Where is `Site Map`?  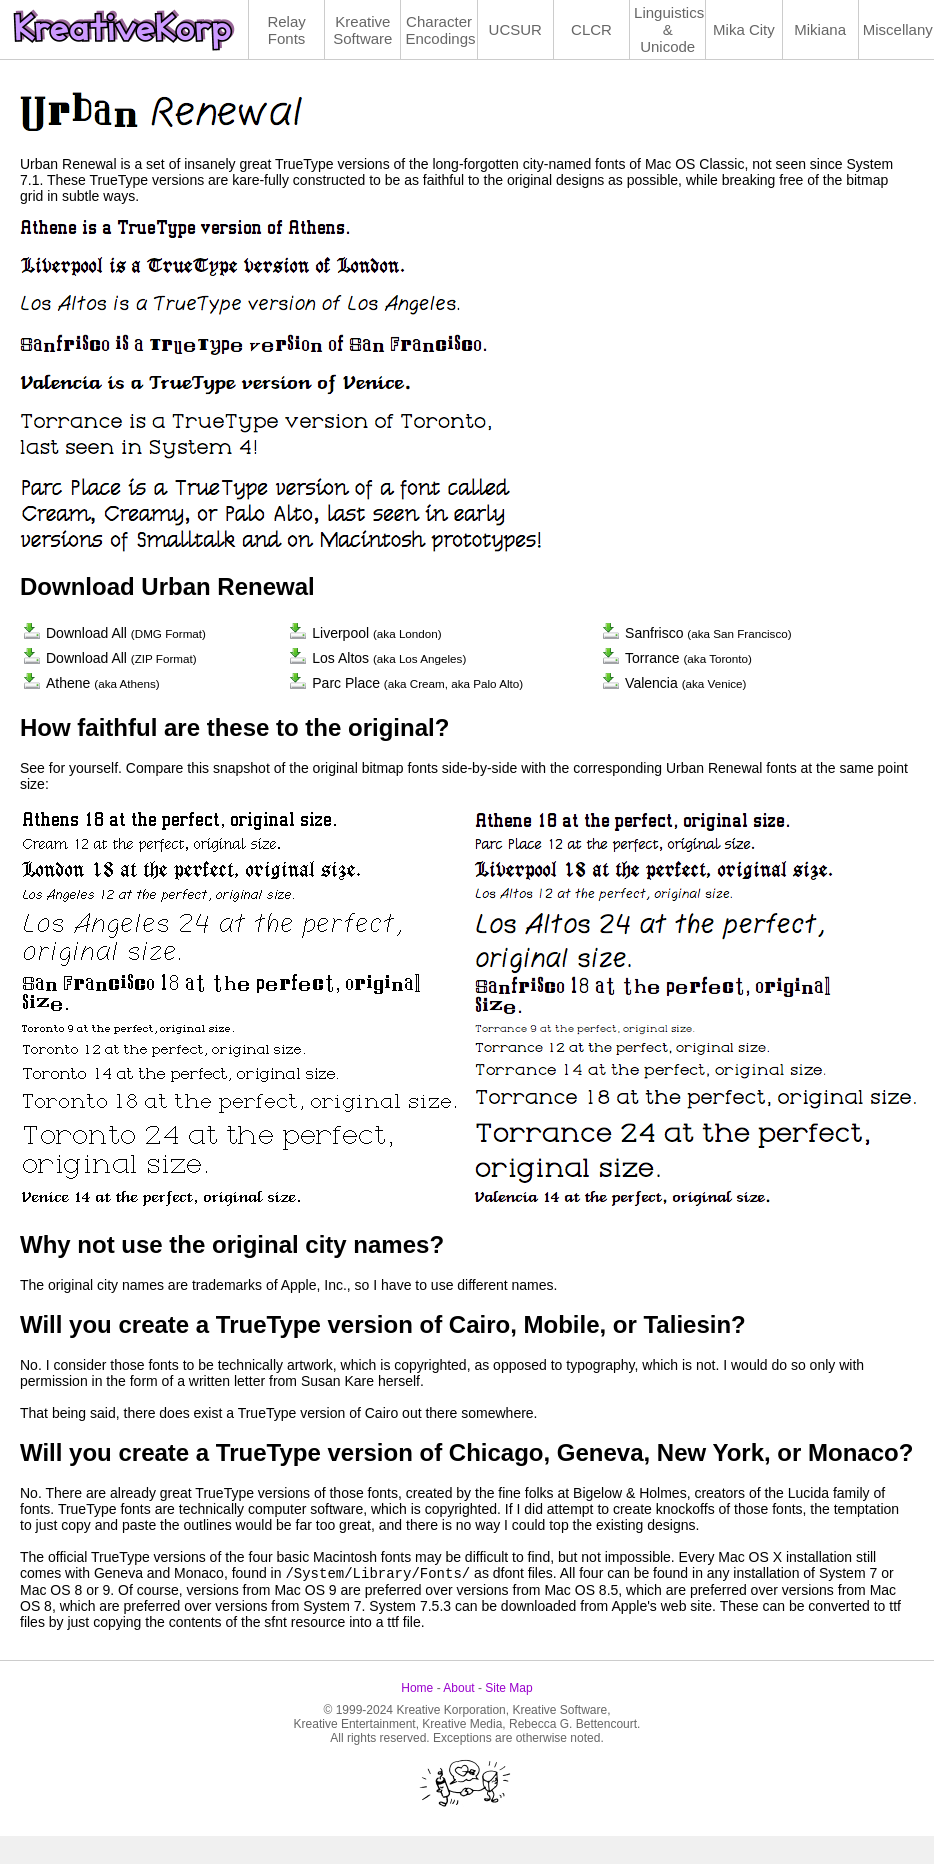
Site Map is located at coordinates (508, 1688).